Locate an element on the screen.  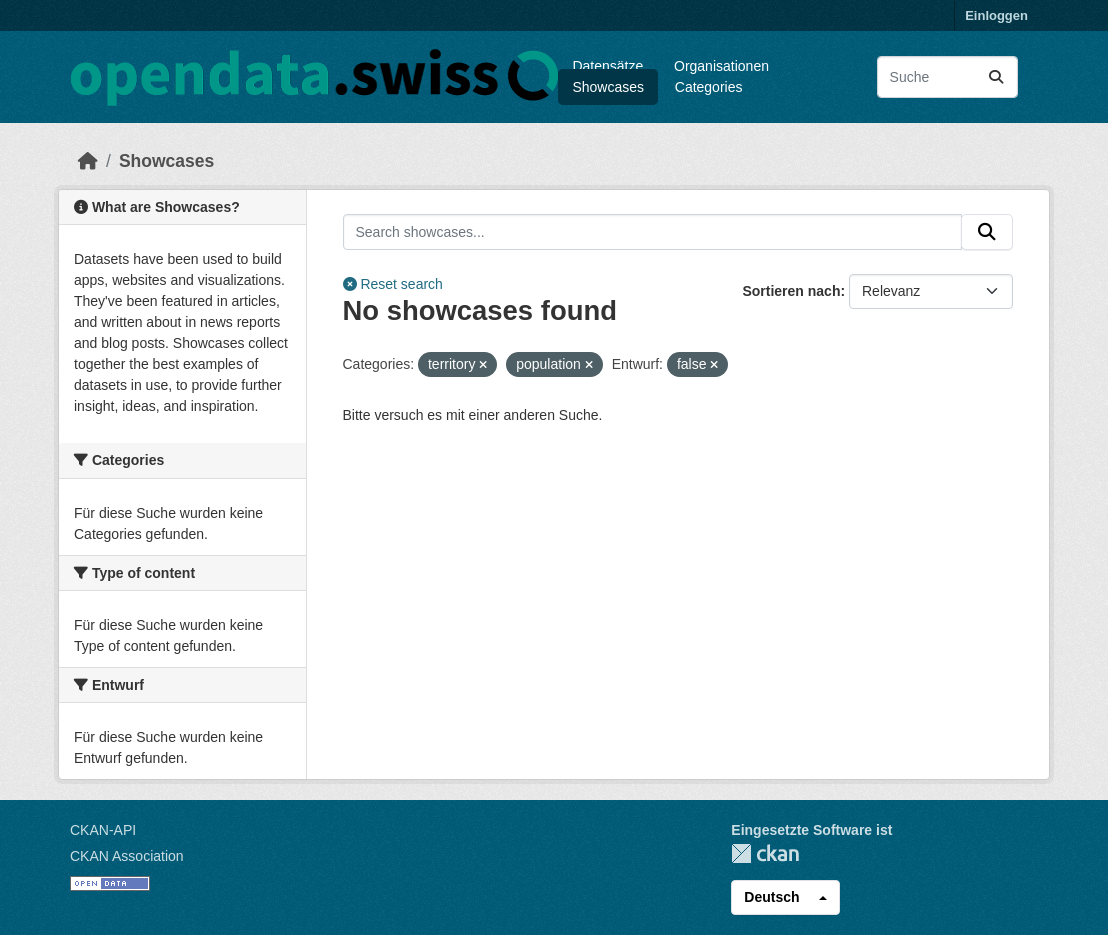
Reset search is located at coordinates (393, 284).